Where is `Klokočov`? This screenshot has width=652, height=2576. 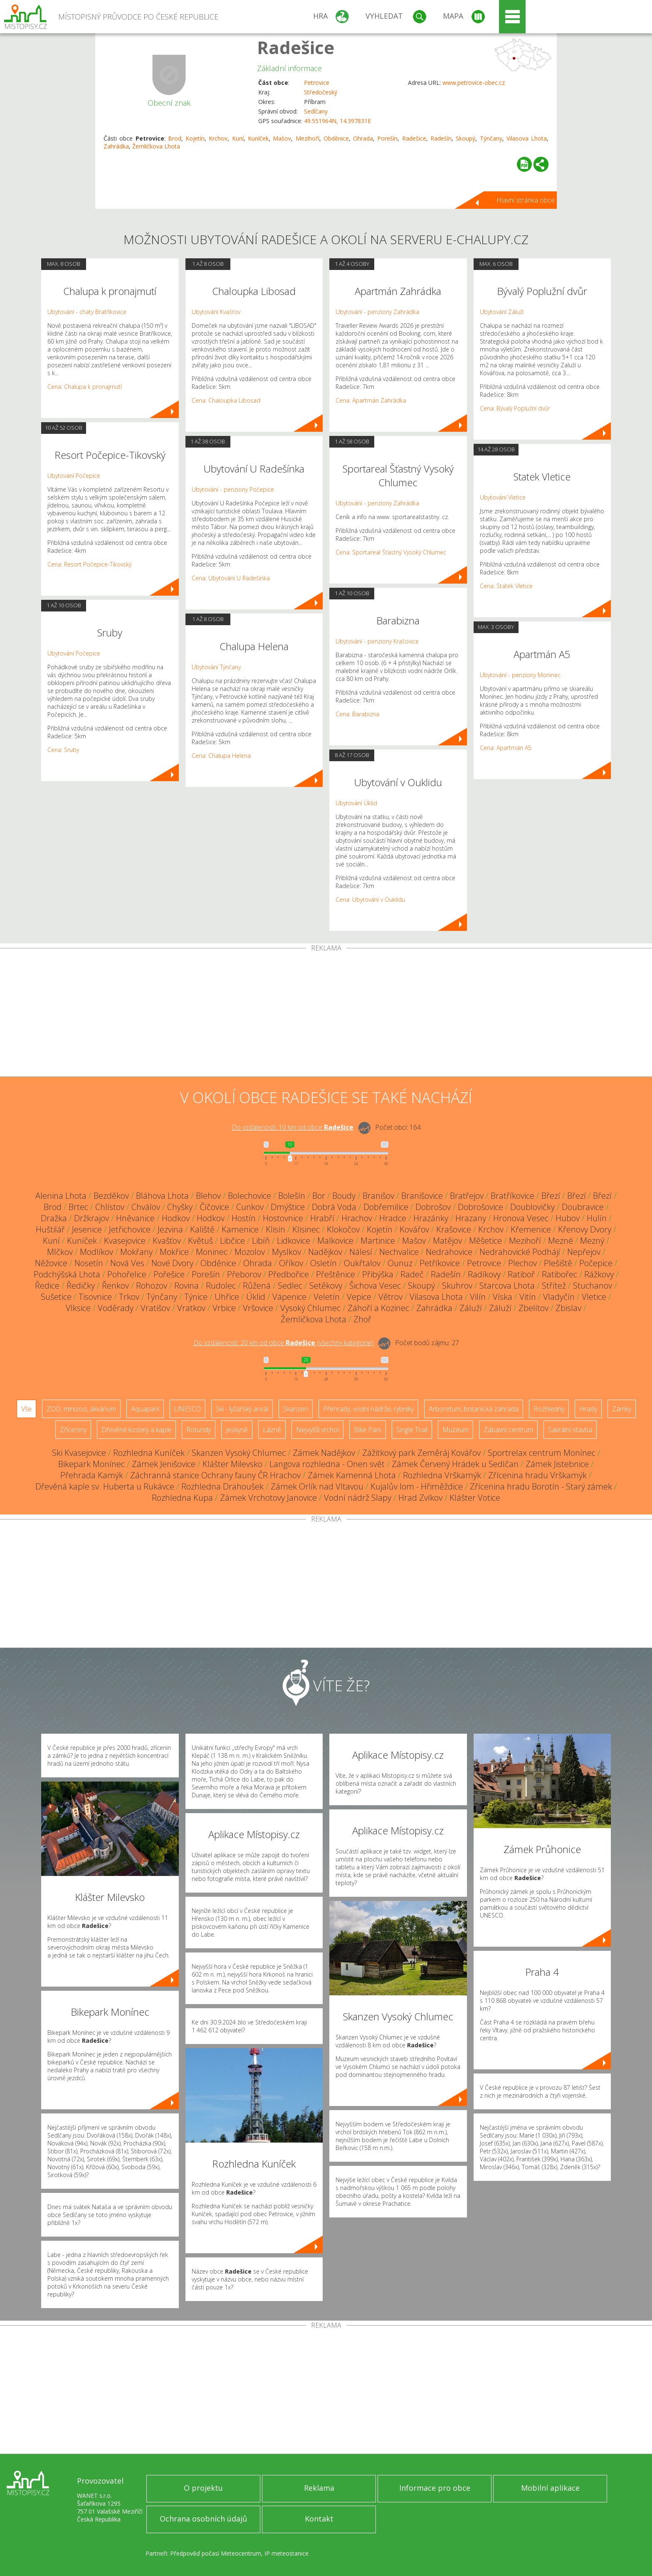 Klokočov is located at coordinates (343, 1229).